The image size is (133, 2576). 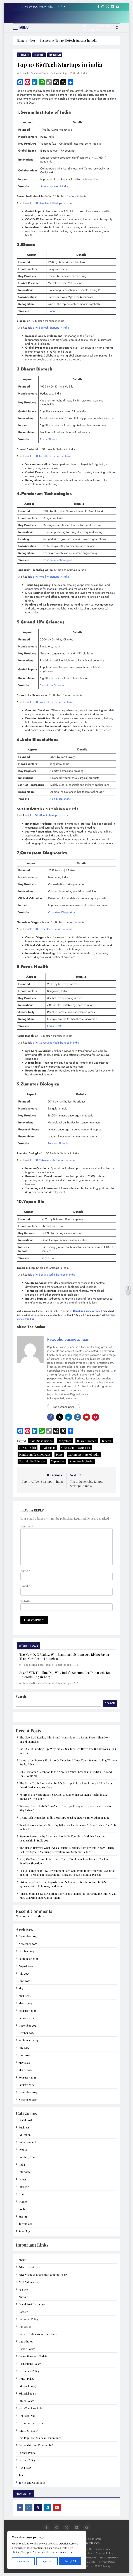 What do you see at coordinates (52, 1160) in the screenshot?
I see `Top 10 Cybersecurity Startups in india` at bounding box center [52, 1160].